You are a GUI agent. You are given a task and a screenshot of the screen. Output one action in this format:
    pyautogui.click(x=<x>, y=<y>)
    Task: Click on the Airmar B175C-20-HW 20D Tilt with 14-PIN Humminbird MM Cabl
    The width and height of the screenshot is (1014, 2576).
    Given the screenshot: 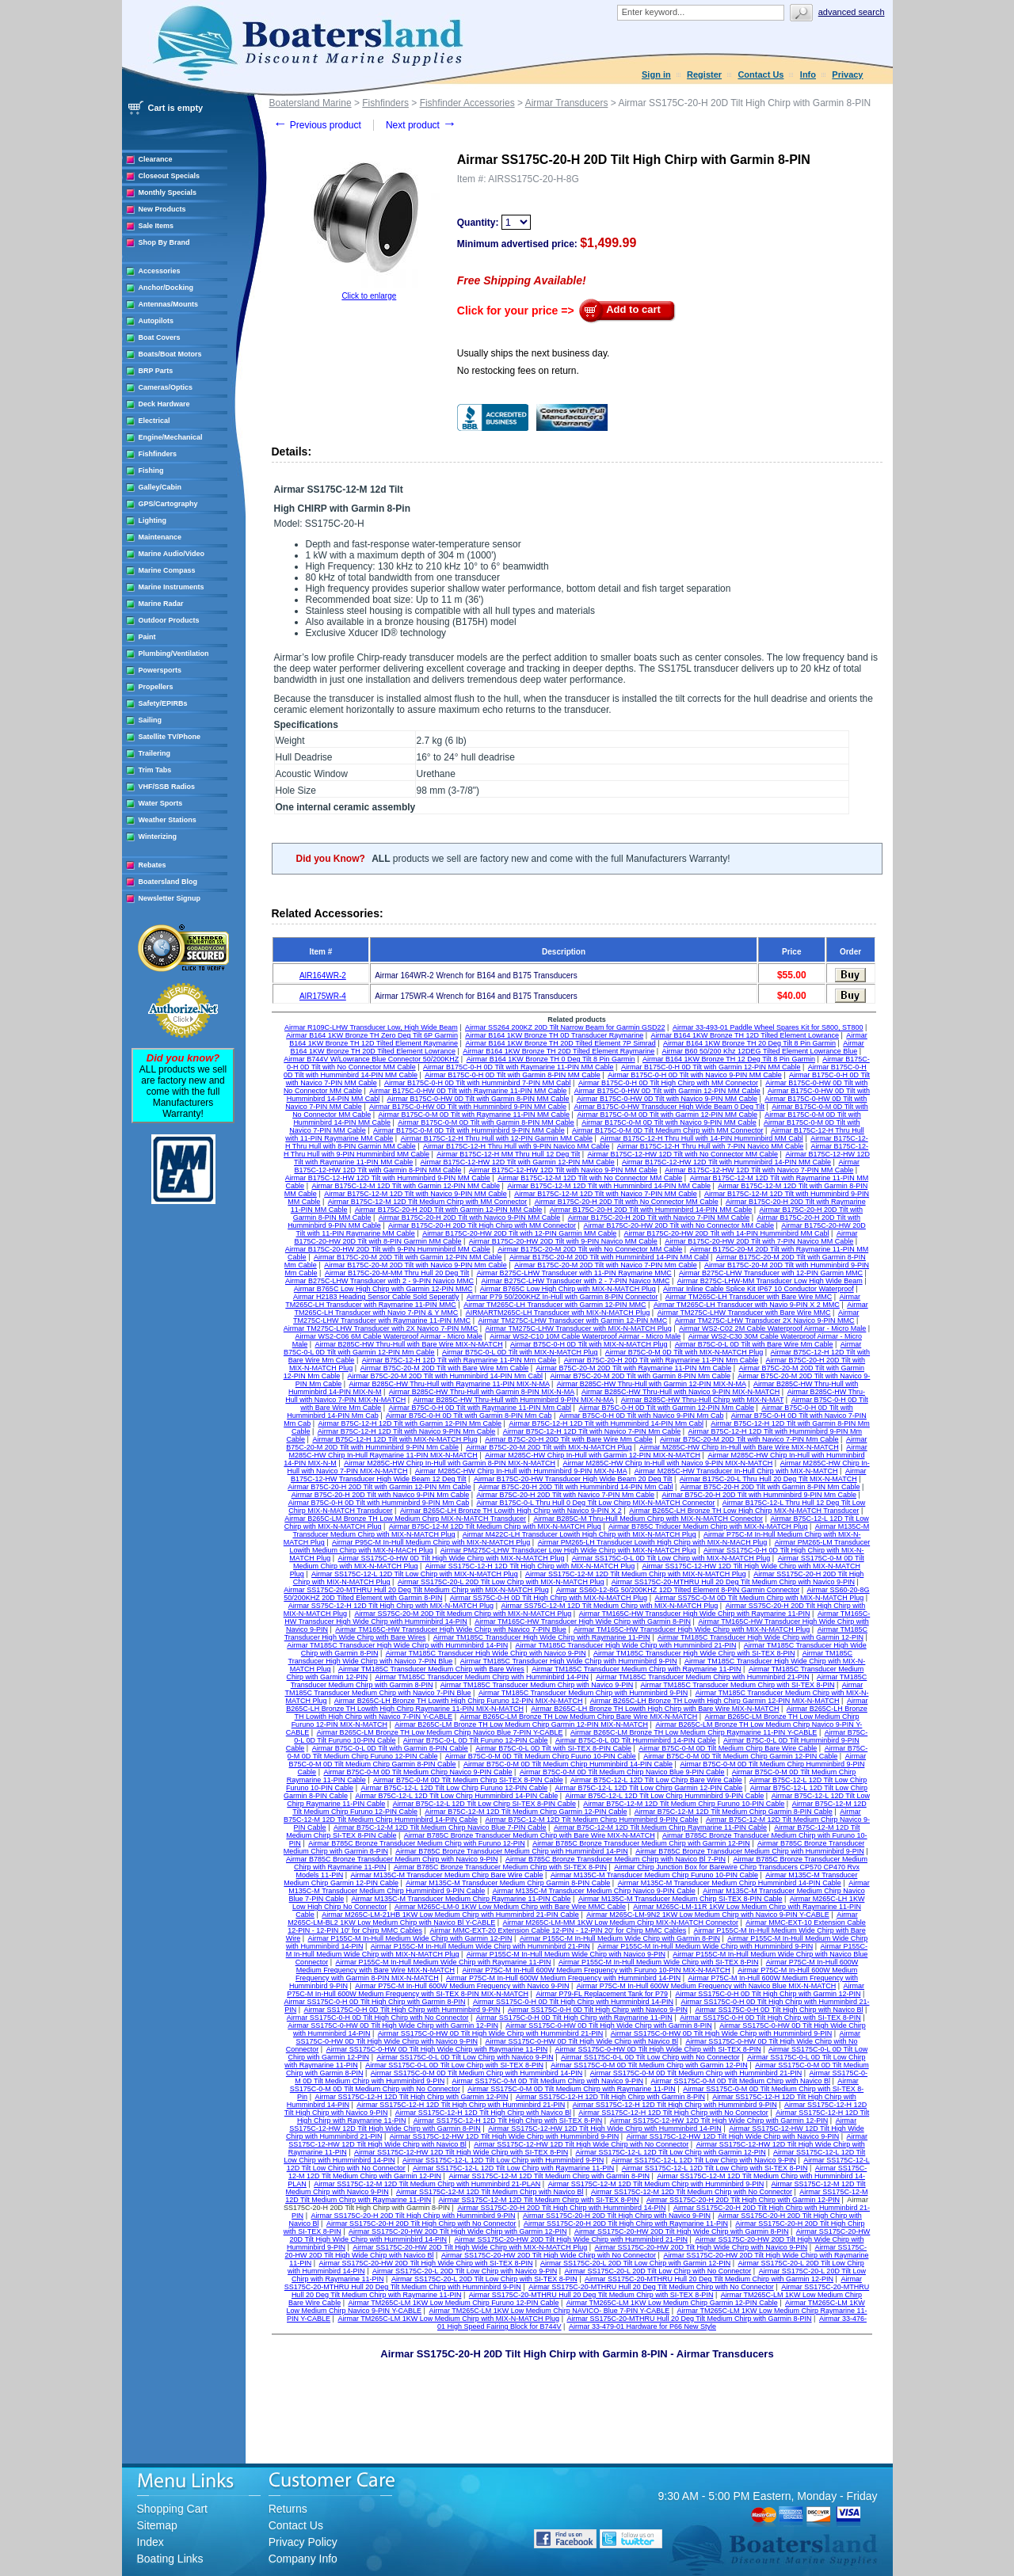 What is the action you would take?
    pyautogui.click(x=726, y=1233)
    